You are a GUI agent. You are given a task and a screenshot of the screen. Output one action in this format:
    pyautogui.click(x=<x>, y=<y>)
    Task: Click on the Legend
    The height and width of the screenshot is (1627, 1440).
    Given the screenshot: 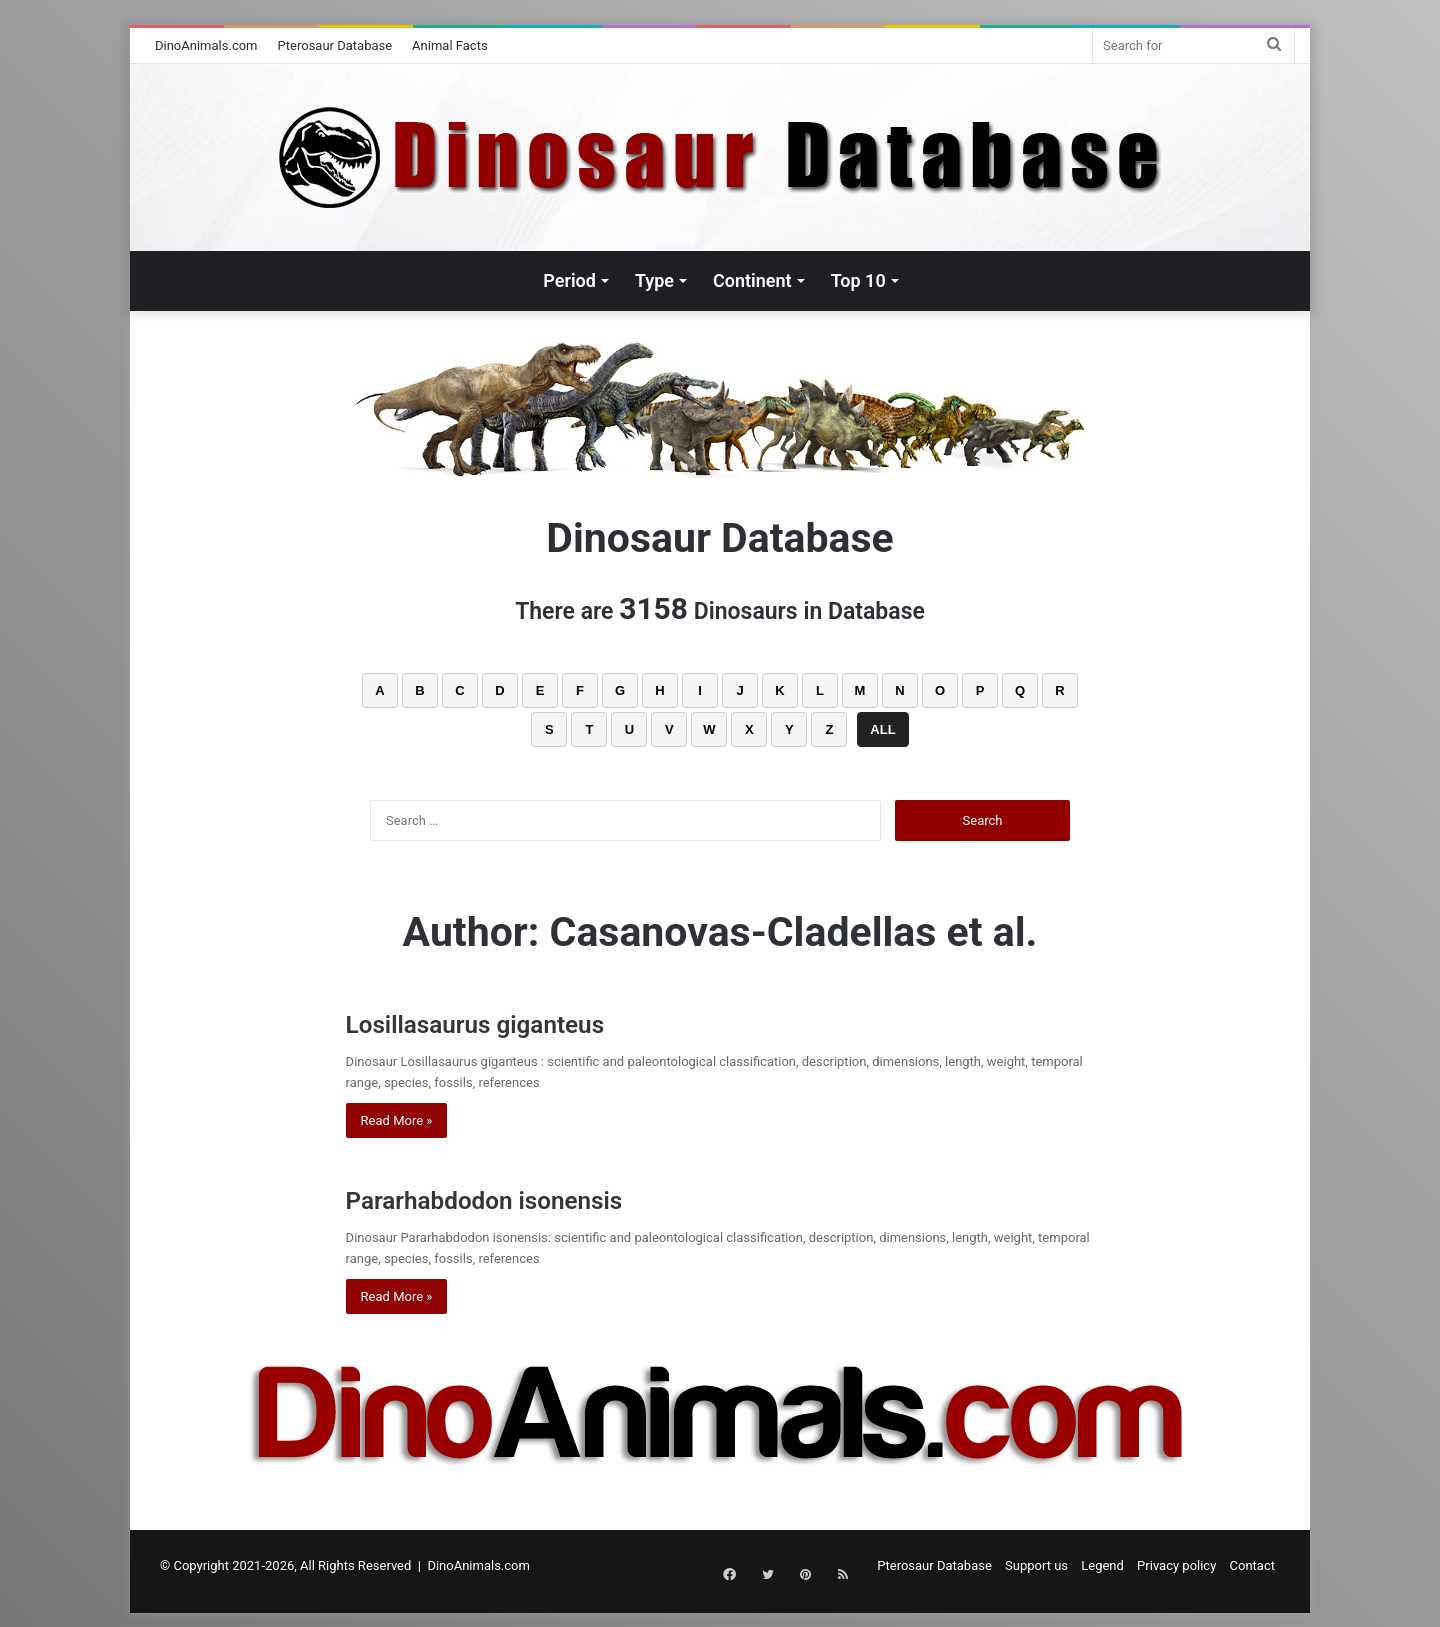 What is the action you would take?
    pyautogui.click(x=1102, y=1565)
    